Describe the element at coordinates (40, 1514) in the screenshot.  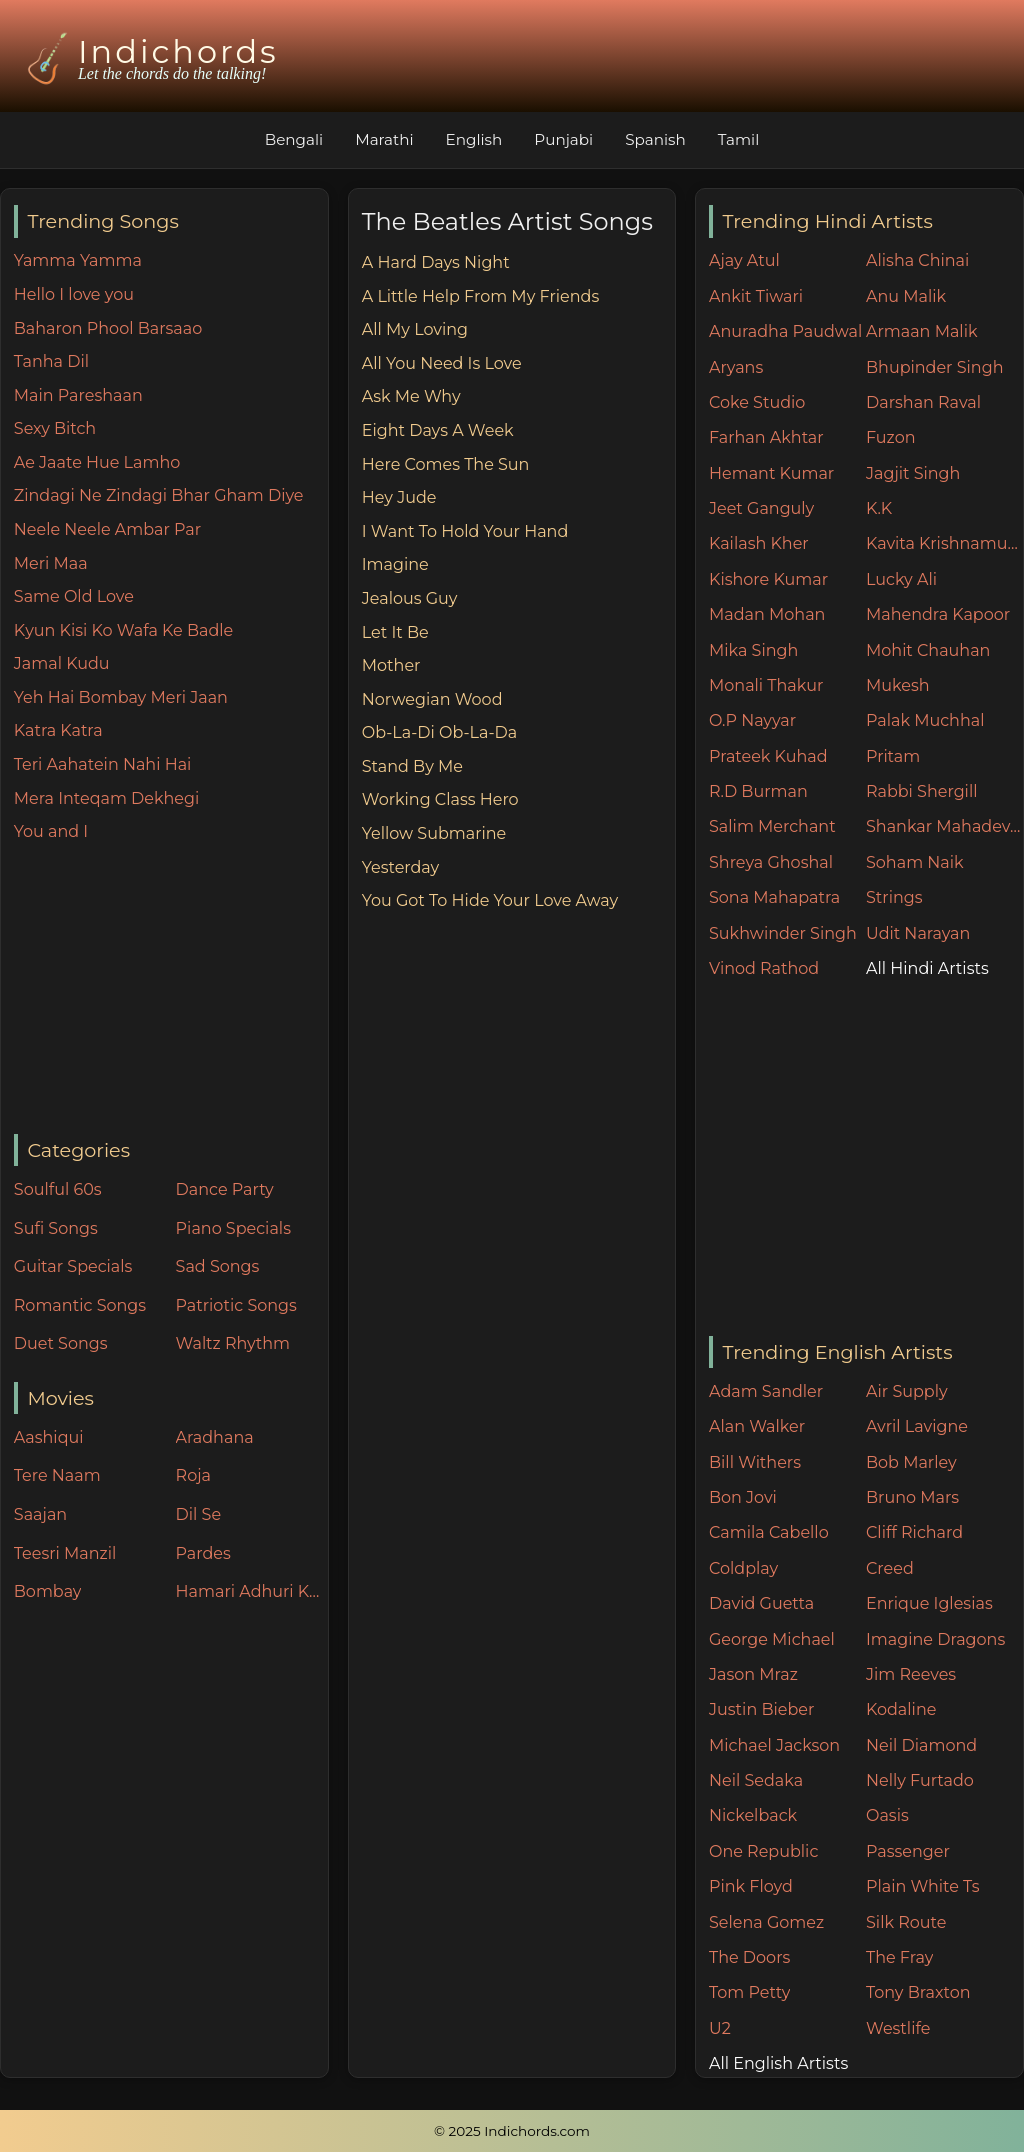
I see `Saajan` at that location.